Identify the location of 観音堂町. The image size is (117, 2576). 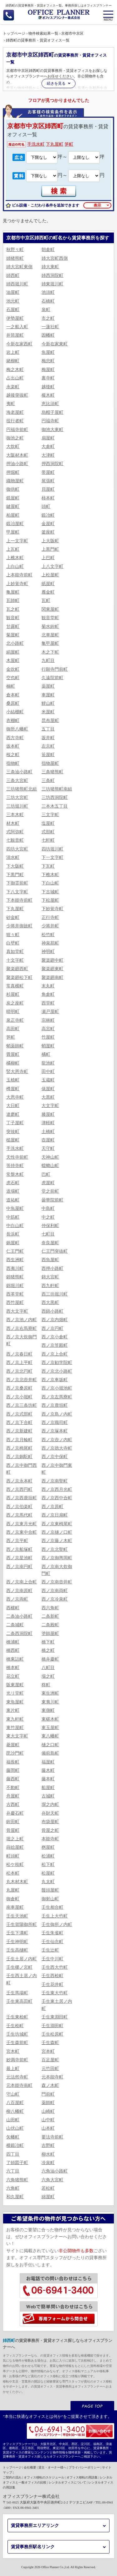
(50, 617).